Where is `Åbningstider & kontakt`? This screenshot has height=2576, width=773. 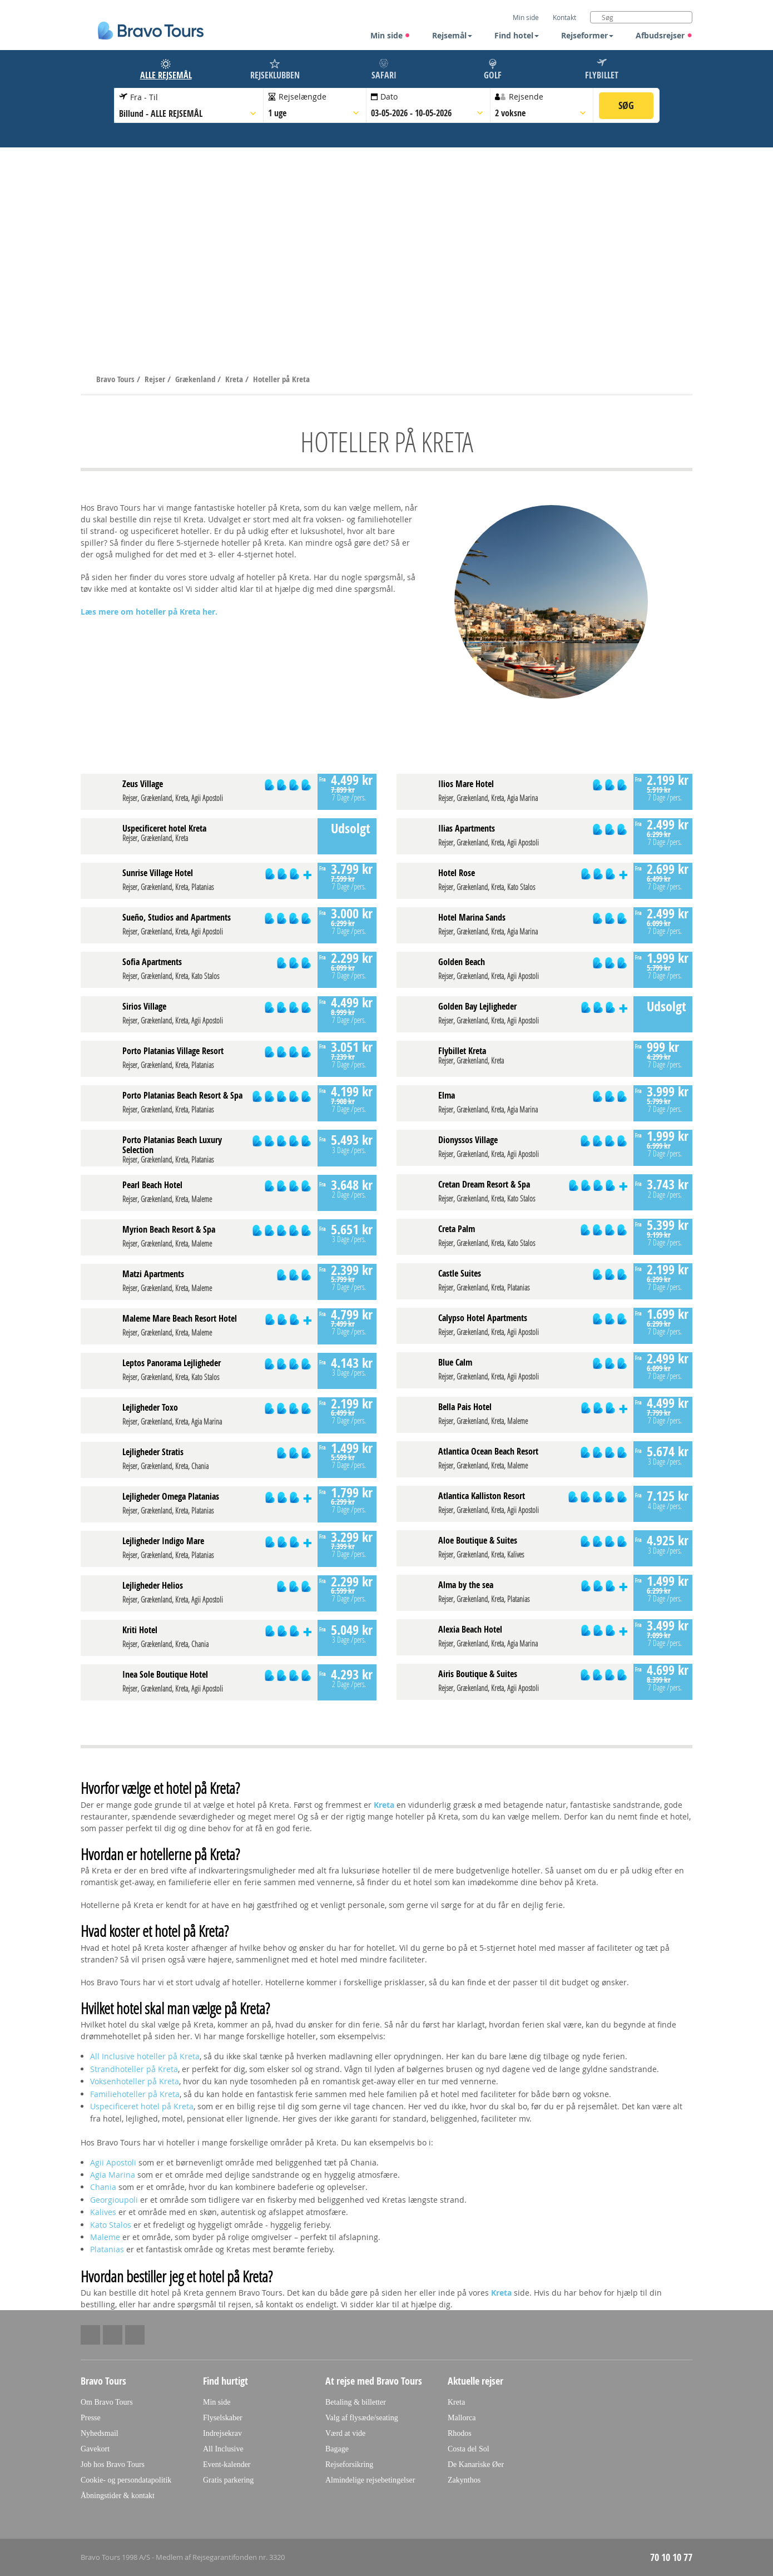 Åbningstider & kontakt is located at coordinates (118, 2495).